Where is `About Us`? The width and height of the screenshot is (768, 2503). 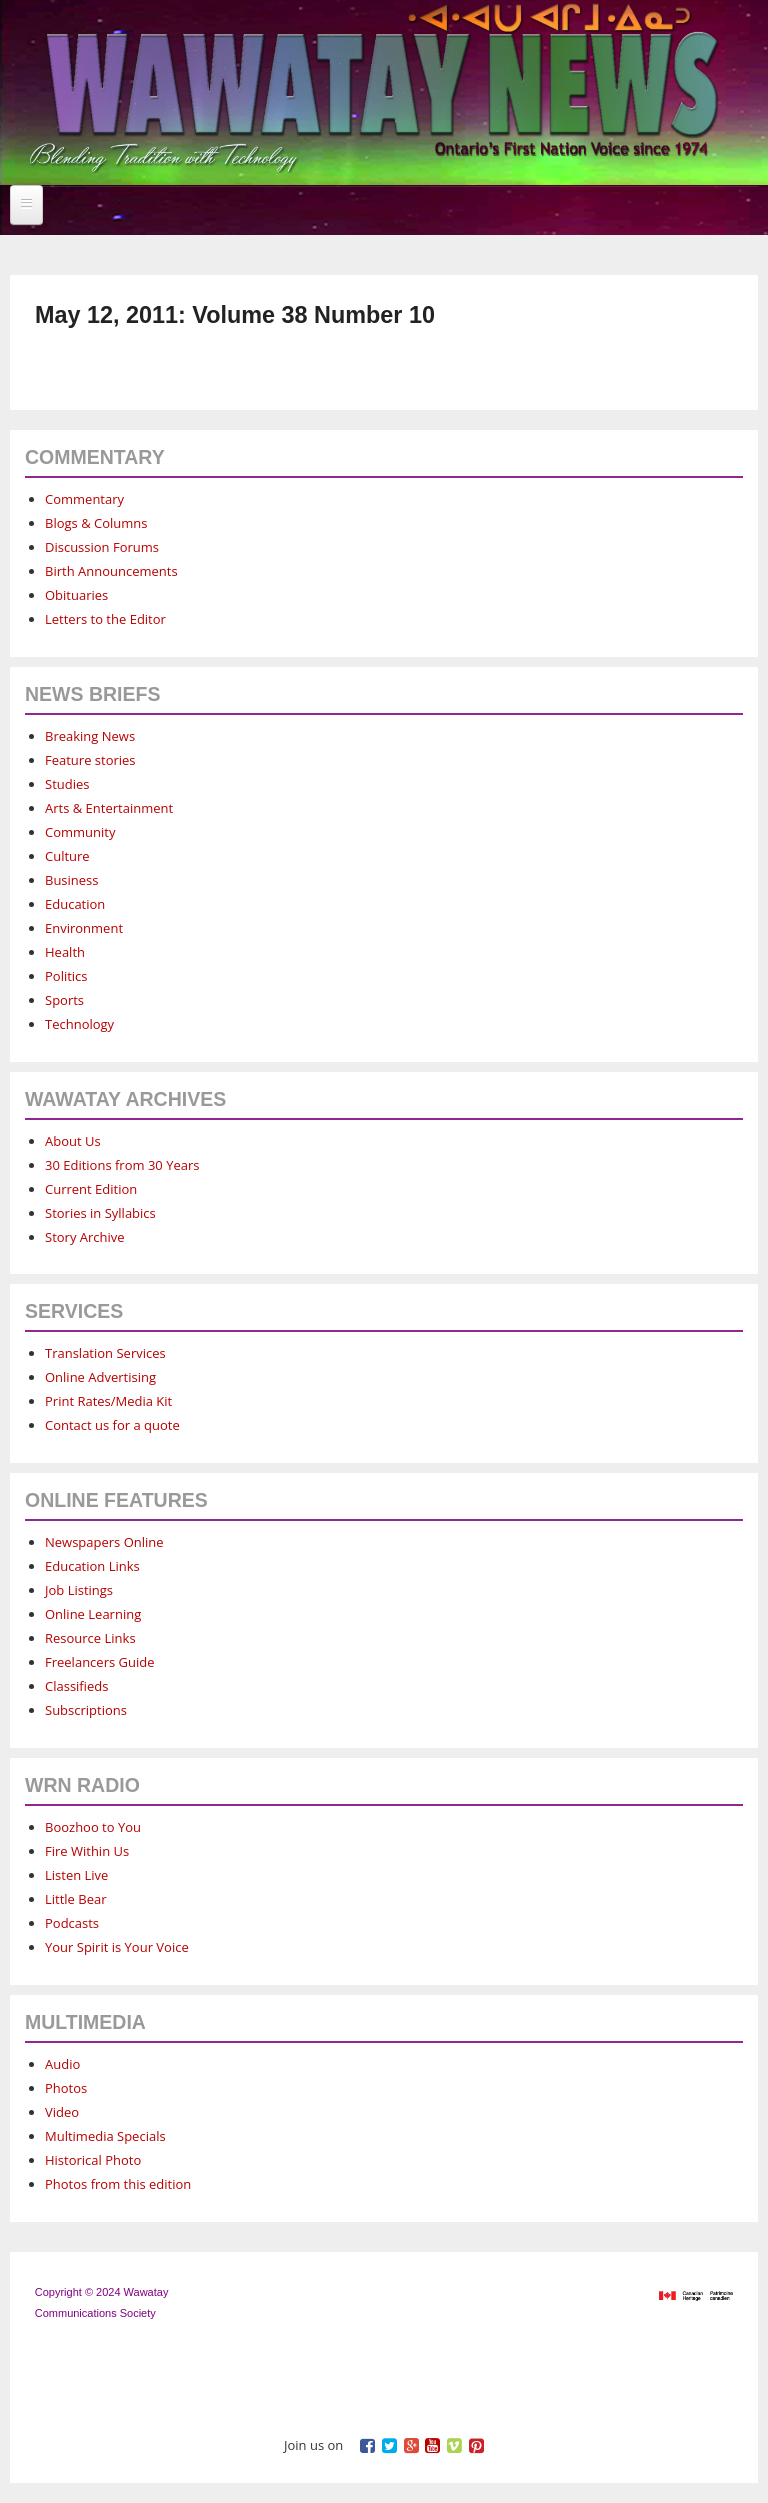 About Us is located at coordinates (73, 1141).